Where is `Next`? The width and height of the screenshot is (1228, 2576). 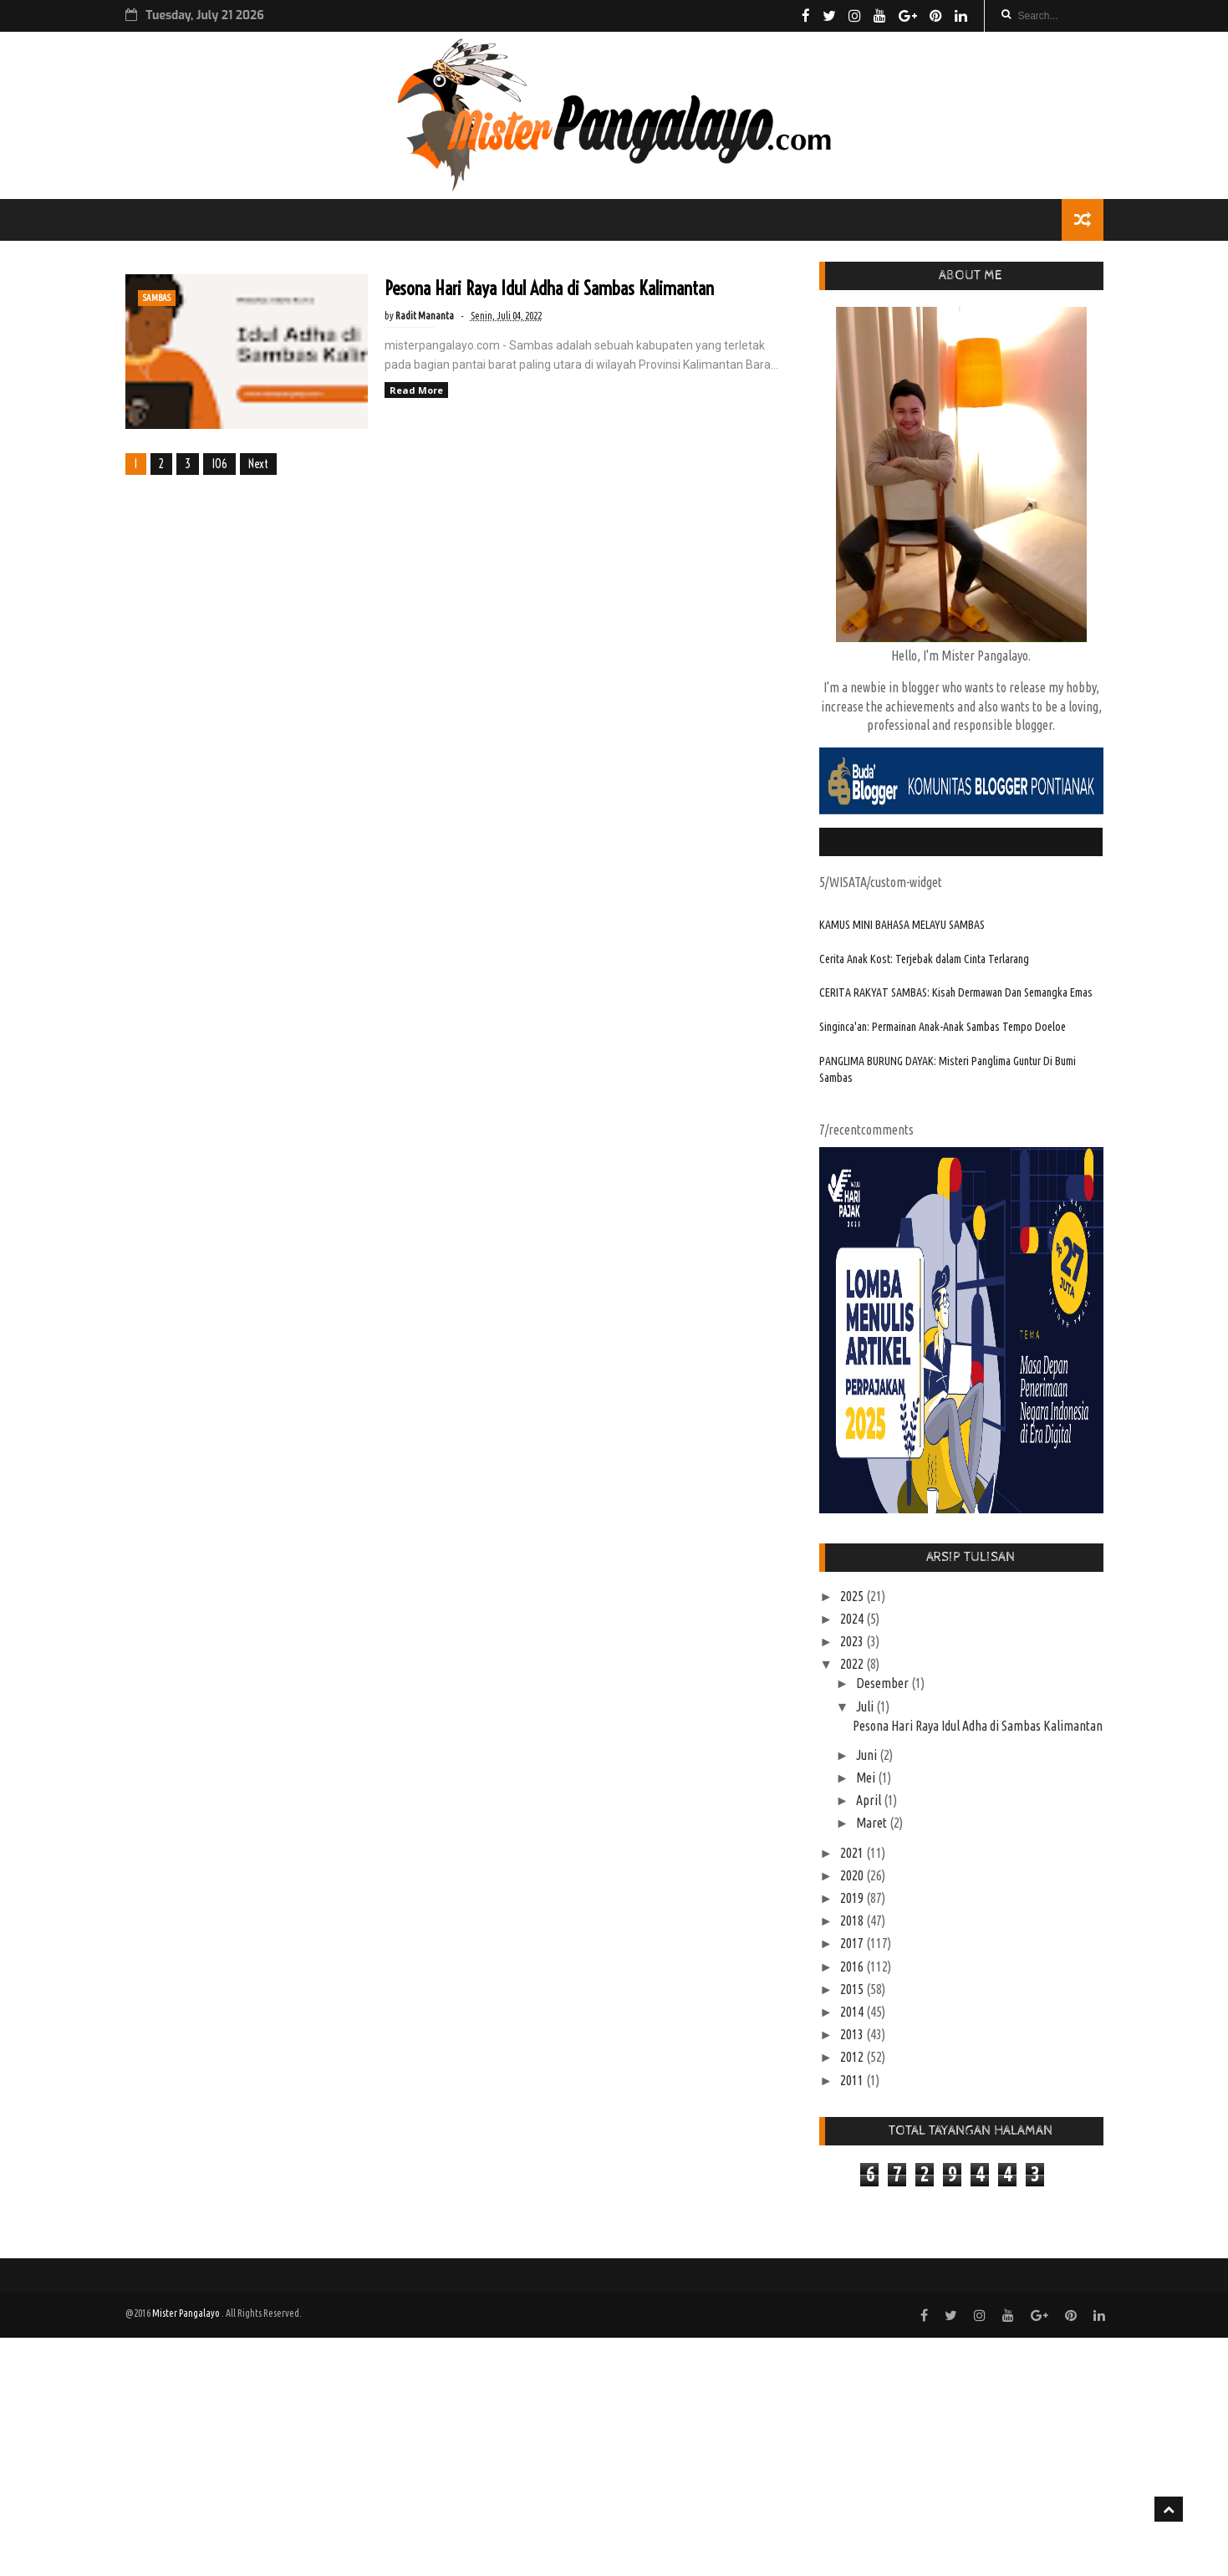 Next is located at coordinates (258, 464).